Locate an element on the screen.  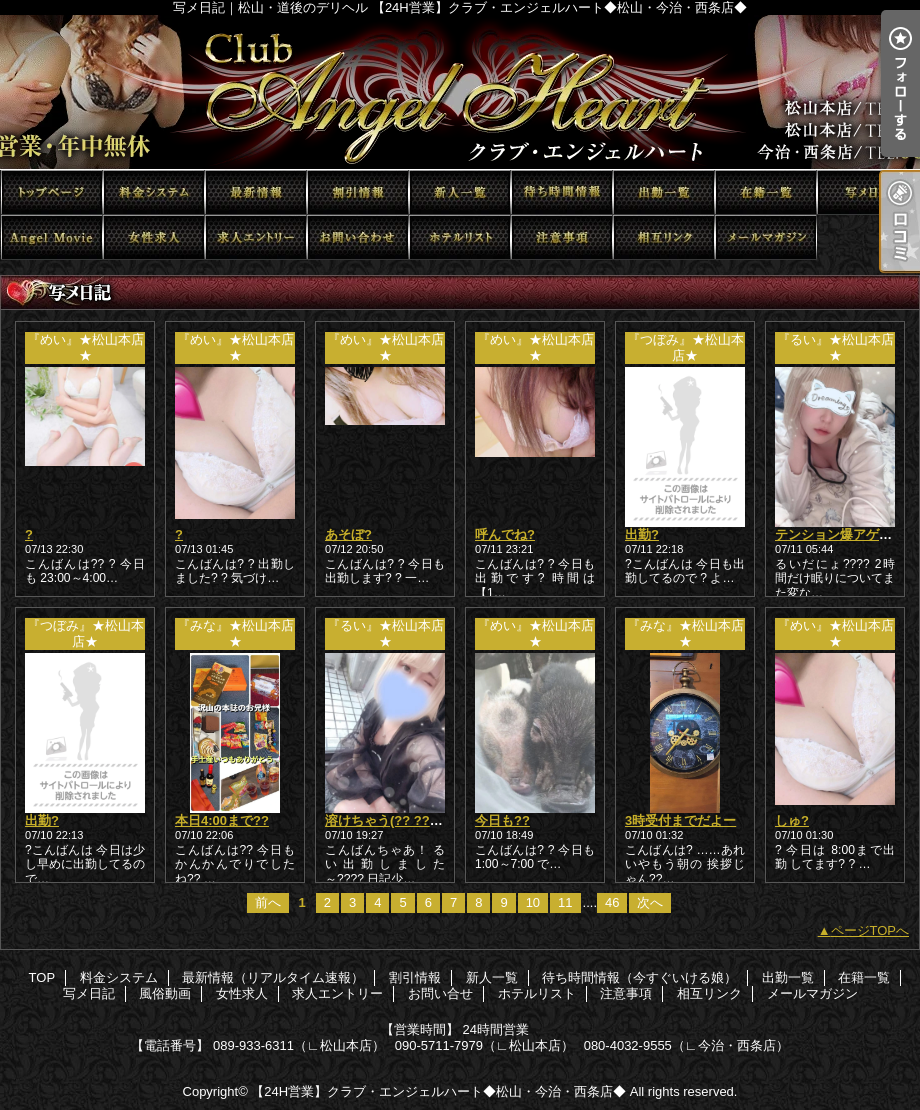
本日4:00まで?? is located at coordinates (222, 820).